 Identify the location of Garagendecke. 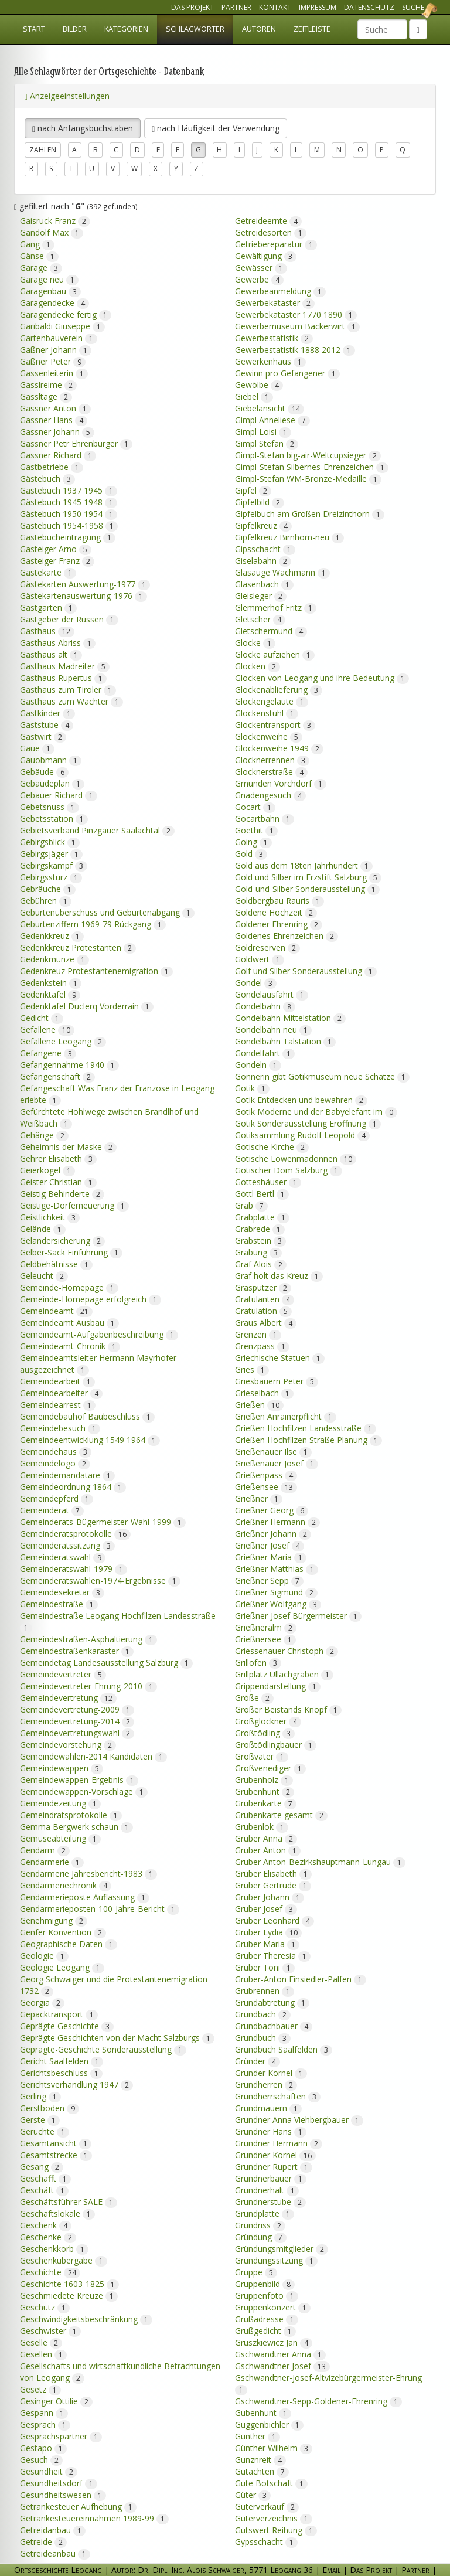
(54, 298).